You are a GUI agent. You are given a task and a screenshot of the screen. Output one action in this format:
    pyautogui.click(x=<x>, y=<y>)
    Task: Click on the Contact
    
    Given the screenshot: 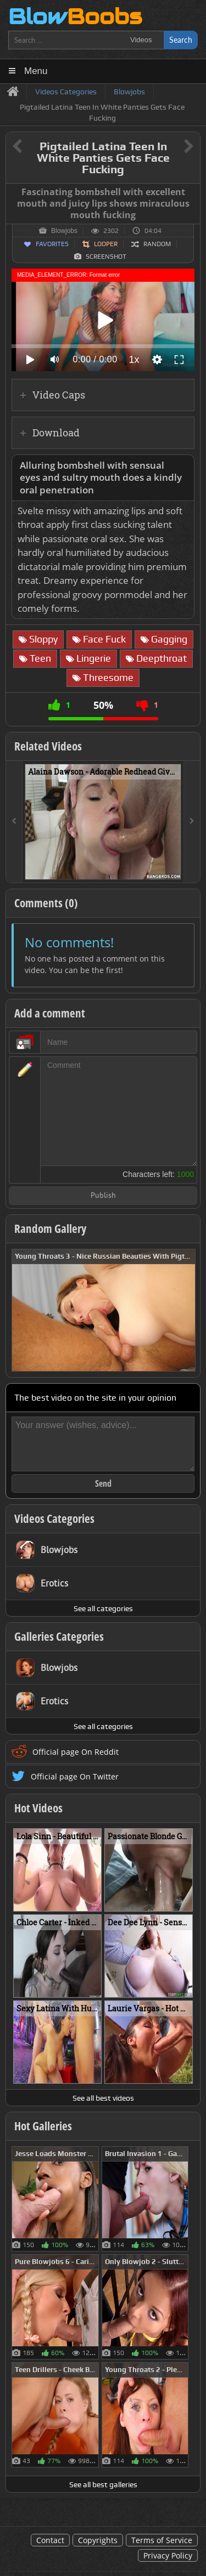 What is the action you would take?
    pyautogui.click(x=50, y=2540)
    